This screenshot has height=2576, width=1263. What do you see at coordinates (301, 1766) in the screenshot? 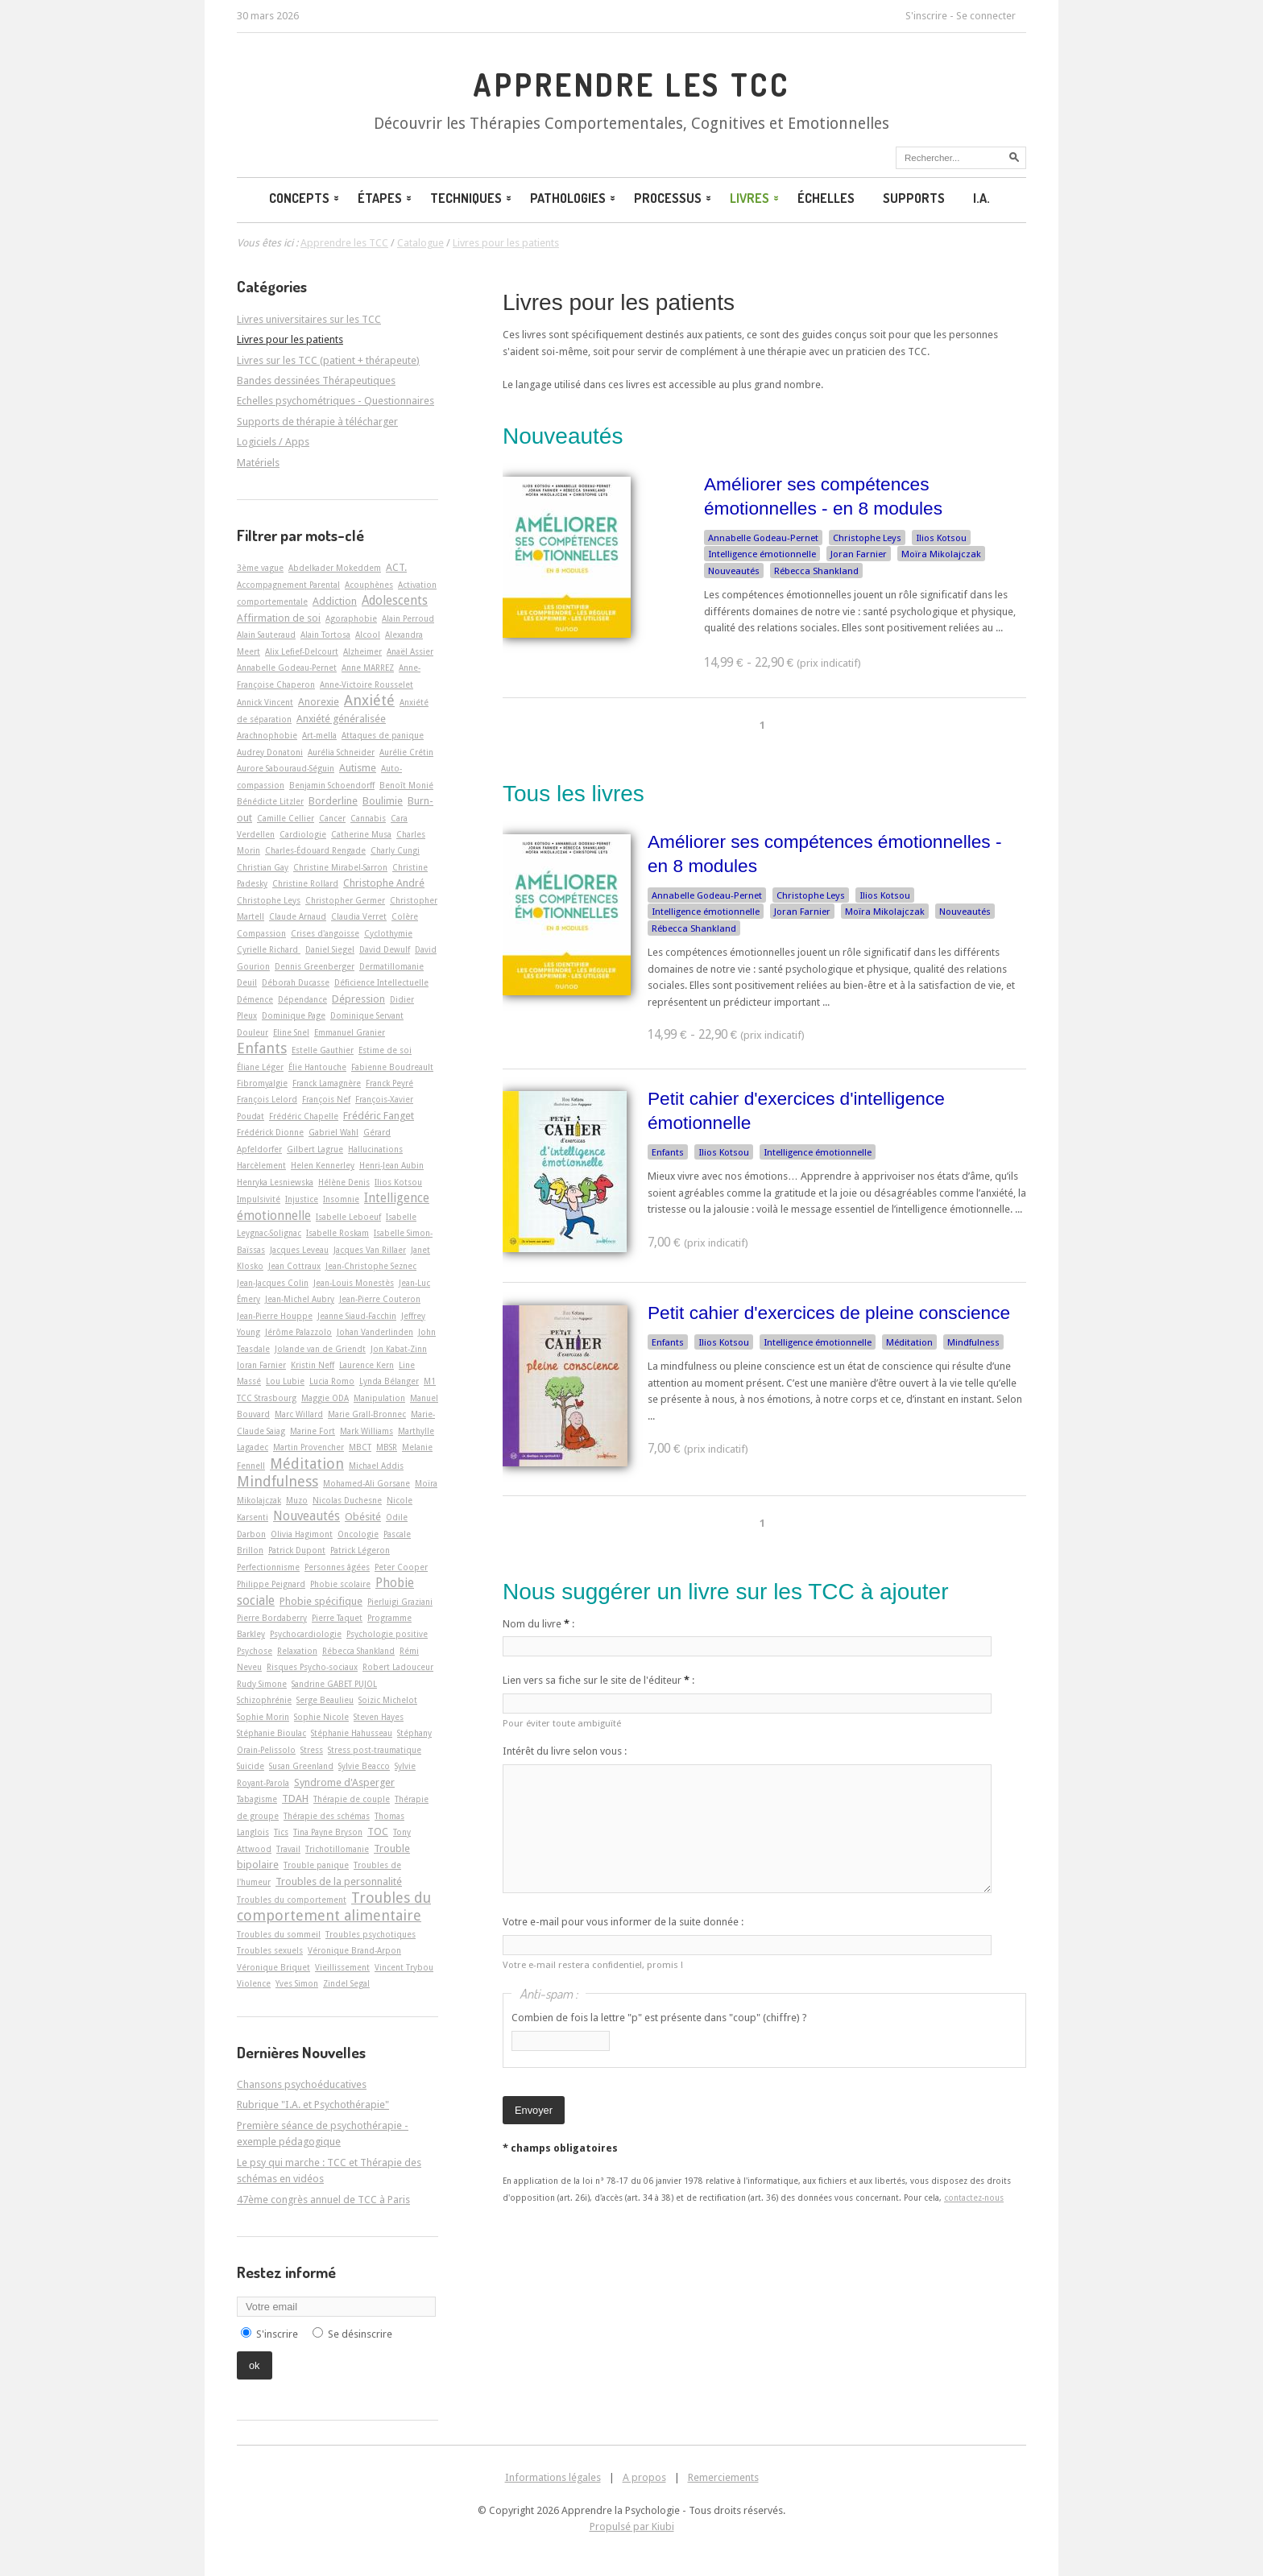
I see `Susan Greenland` at bounding box center [301, 1766].